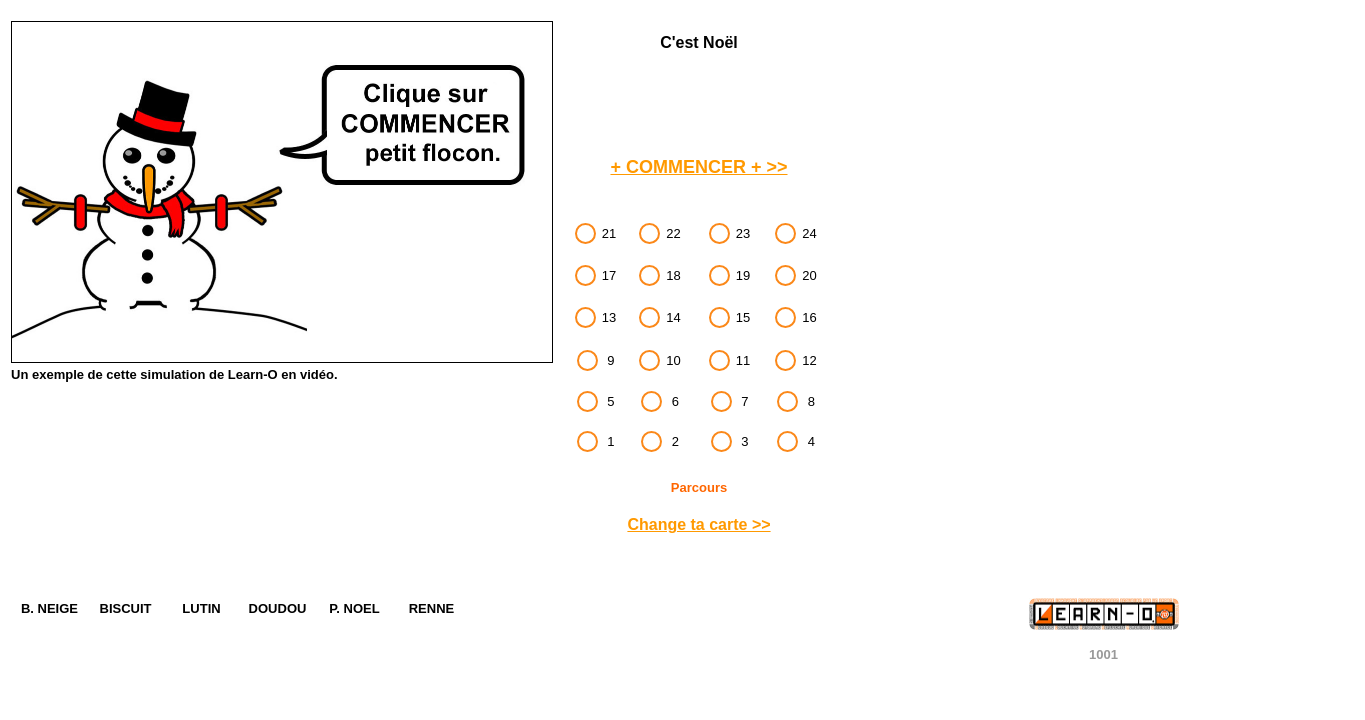  What do you see at coordinates (743, 275) in the screenshot?
I see `19` at bounding box center [743, 275].